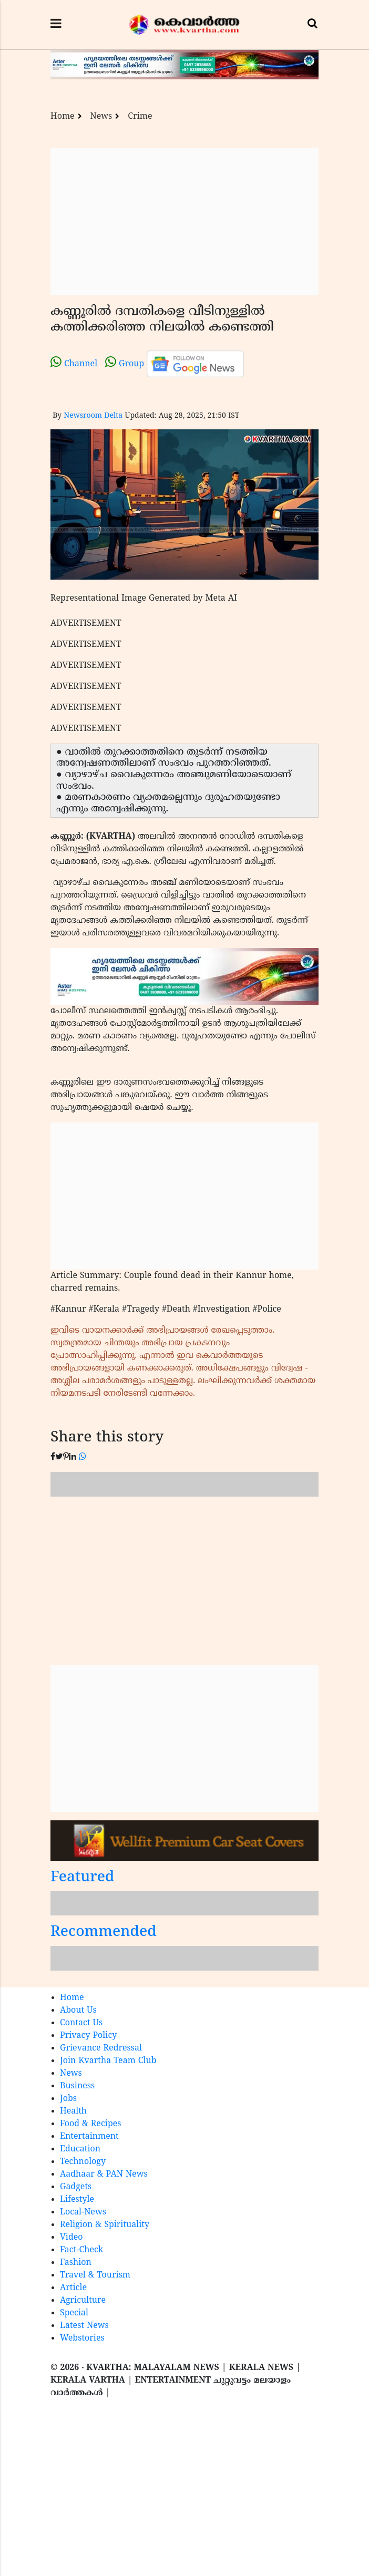 This screenshot has height=2576, width=369. Describe the element at coordinates (75, 2263) in the screenshot. I see `Fashion` at that location.